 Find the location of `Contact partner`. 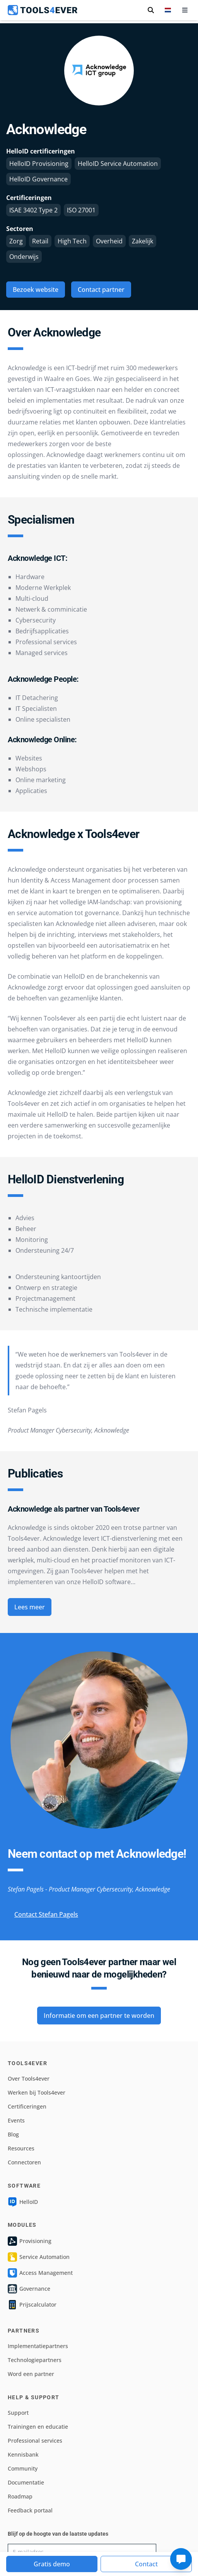

Contact partner is located at coordinates (101, 289).